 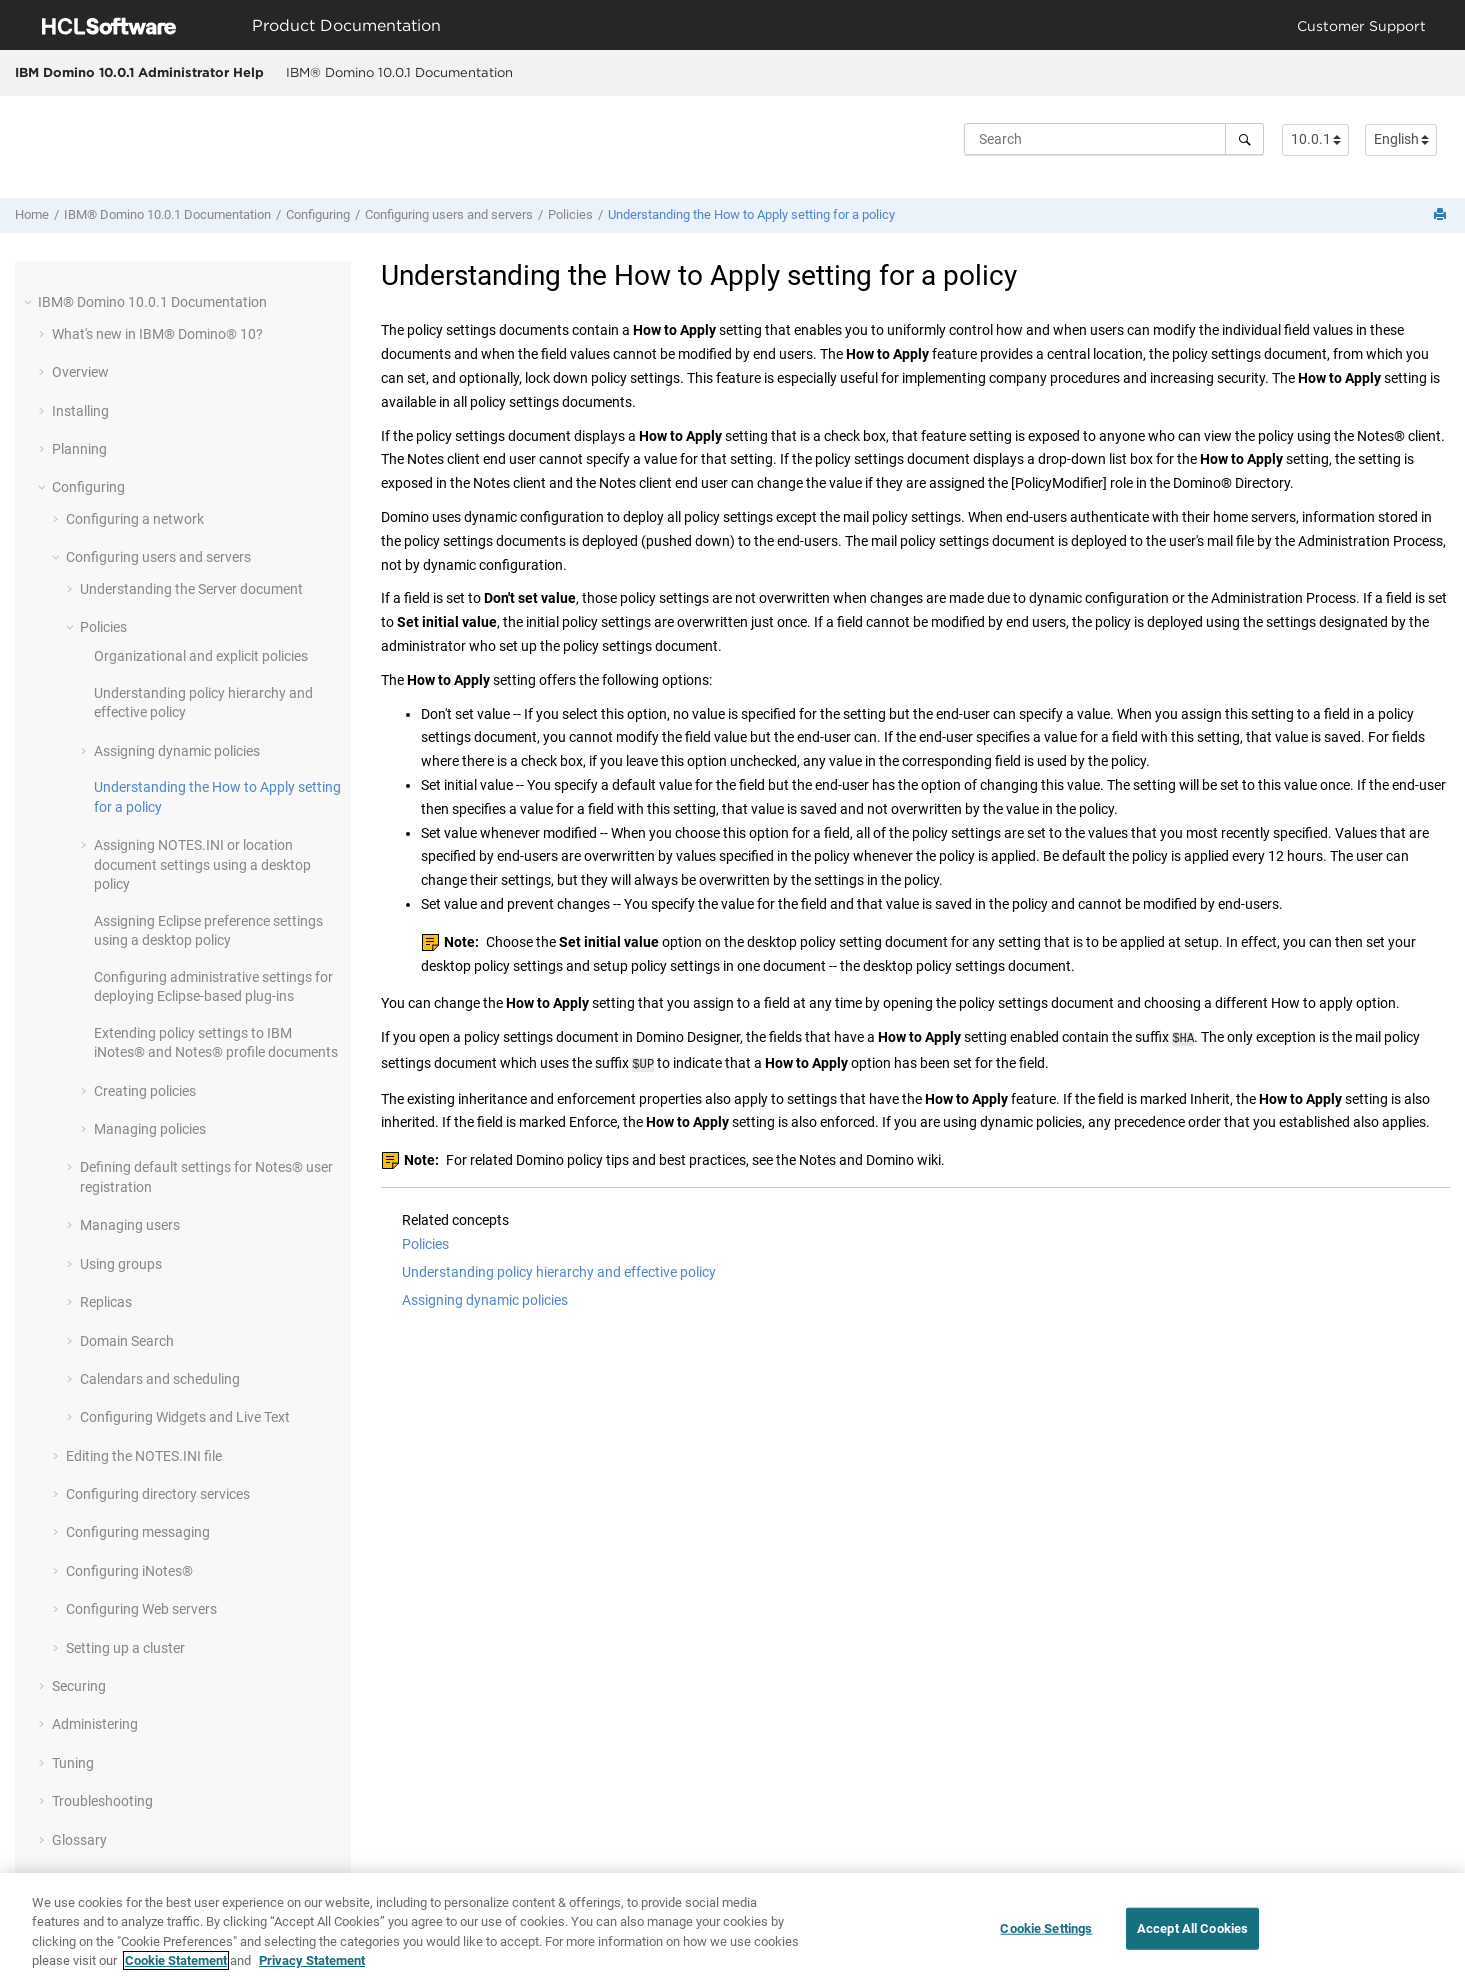 I want to click on Domain Search, so click(x=127, y=1341).